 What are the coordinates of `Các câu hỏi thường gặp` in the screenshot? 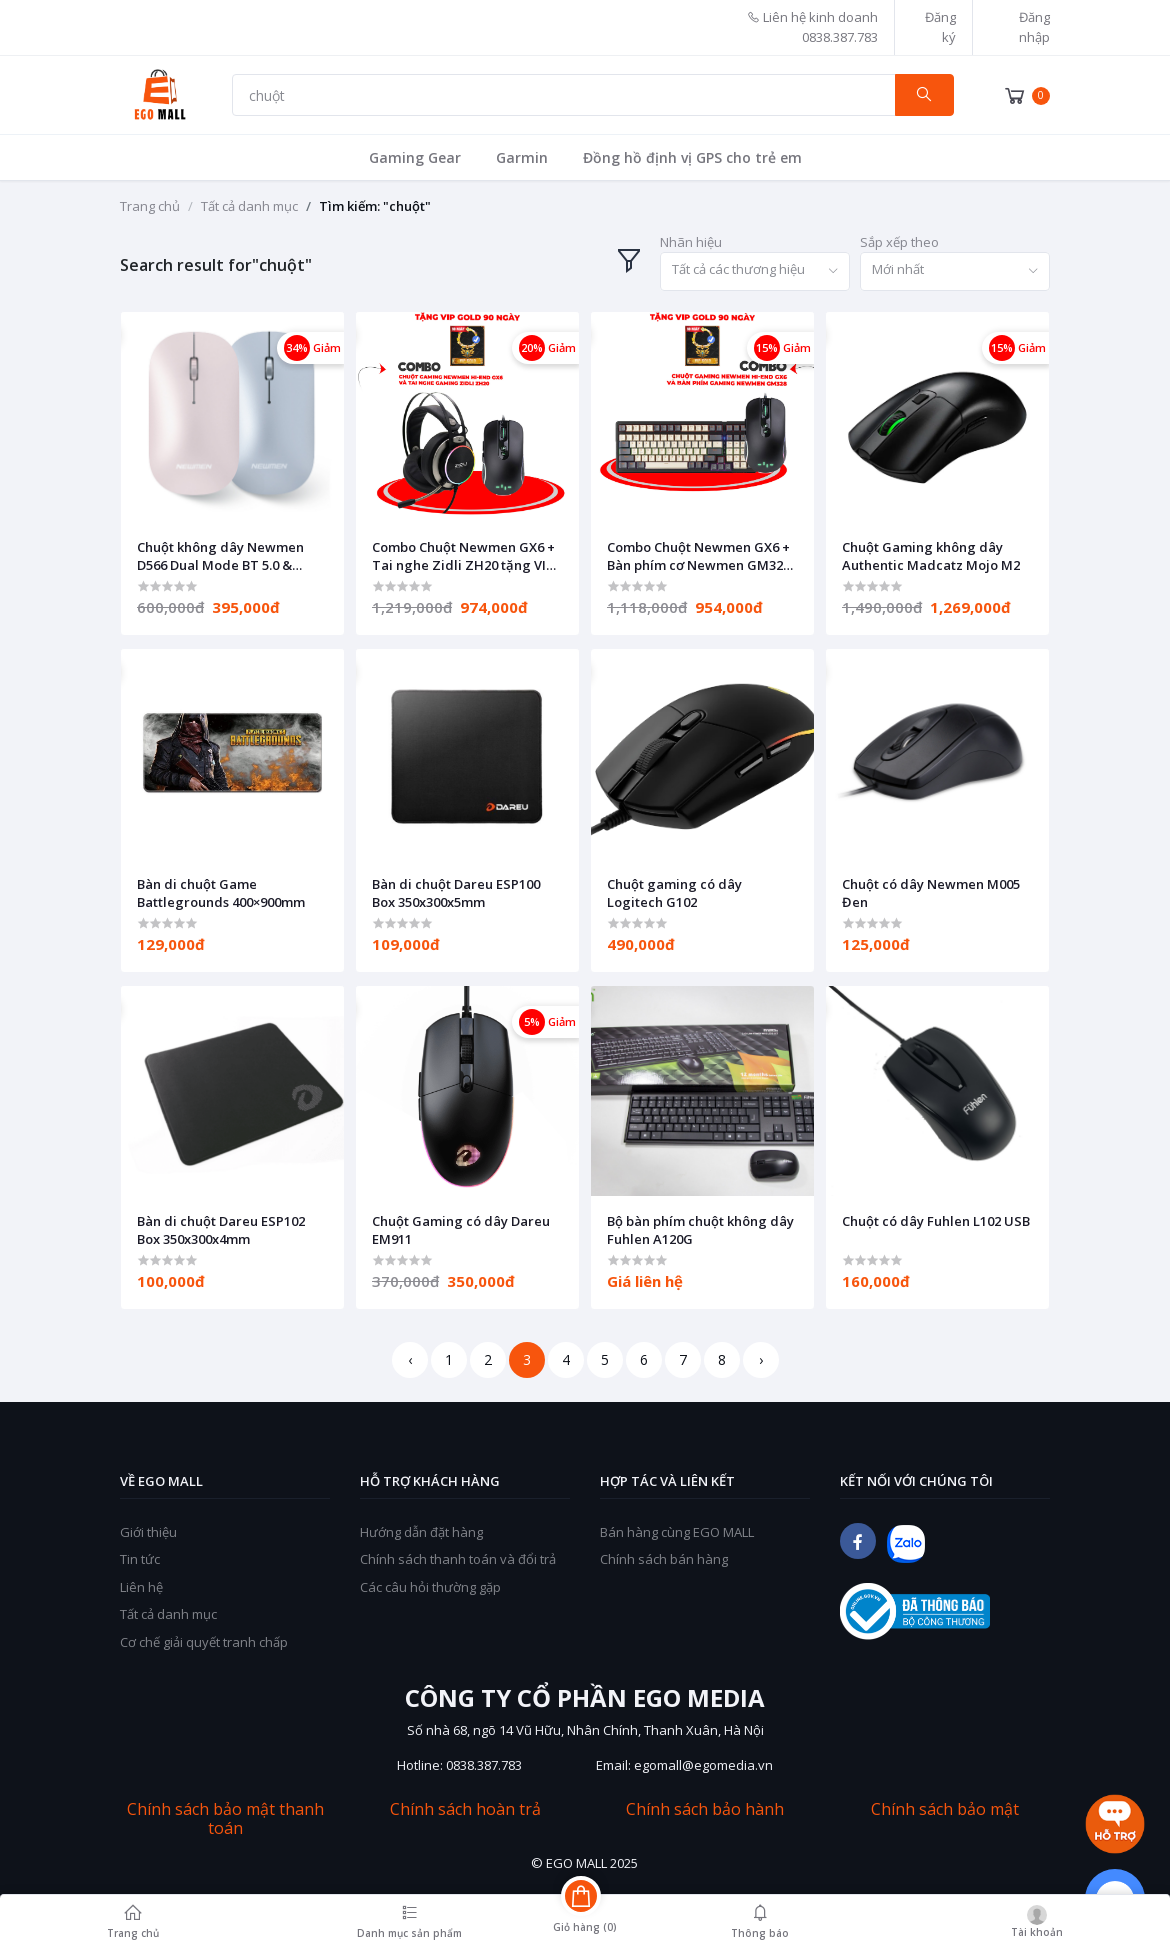 It's located at (430, 1587).